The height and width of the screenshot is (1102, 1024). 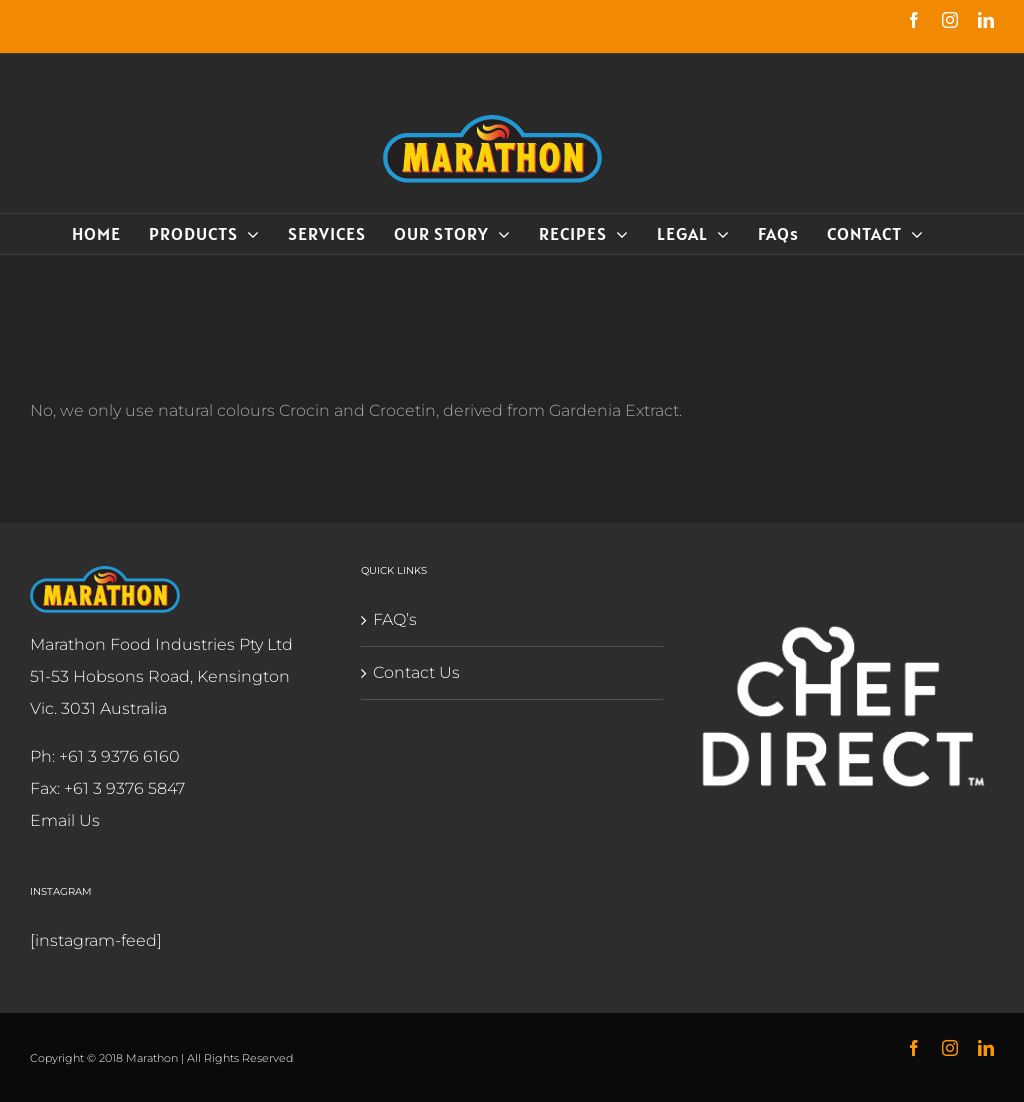 What do you see at coordinates (413, 672) in the screenshot?
I see `Contact Us` at bounding box center [413, 672].